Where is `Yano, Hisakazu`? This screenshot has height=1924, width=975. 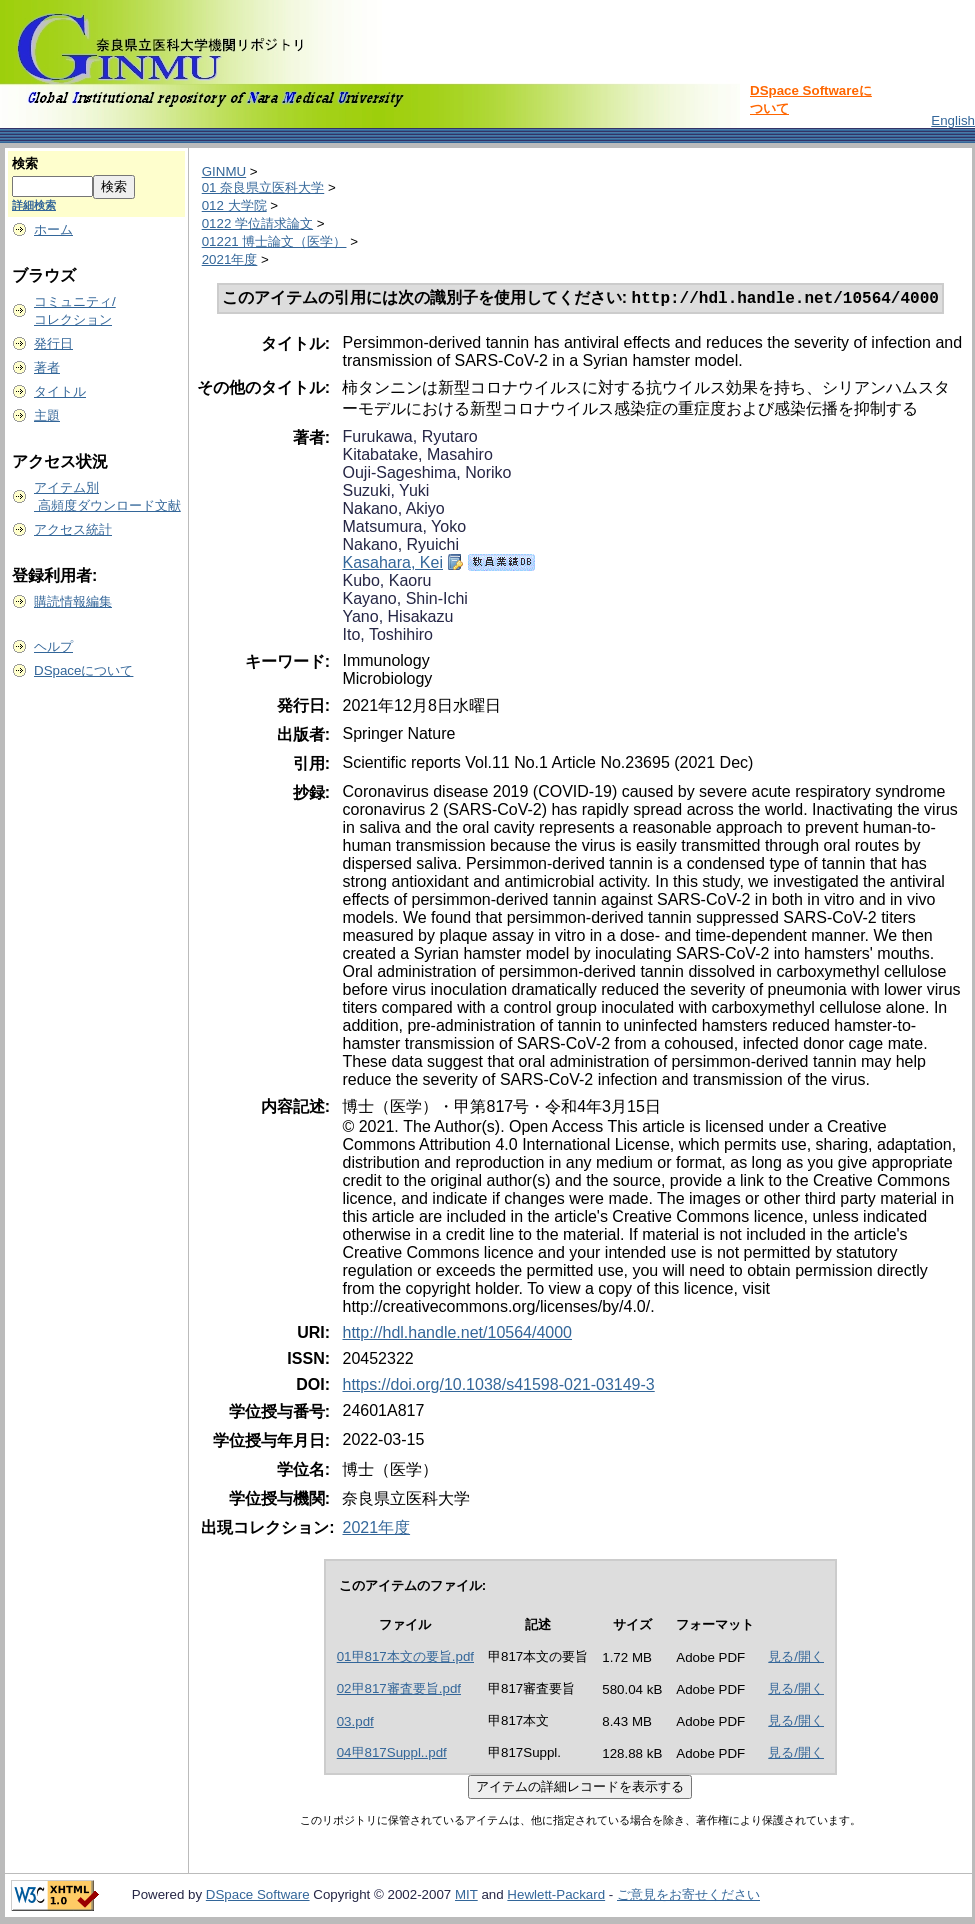 Yano, Hisakazu is located at coordinates (397, 618).